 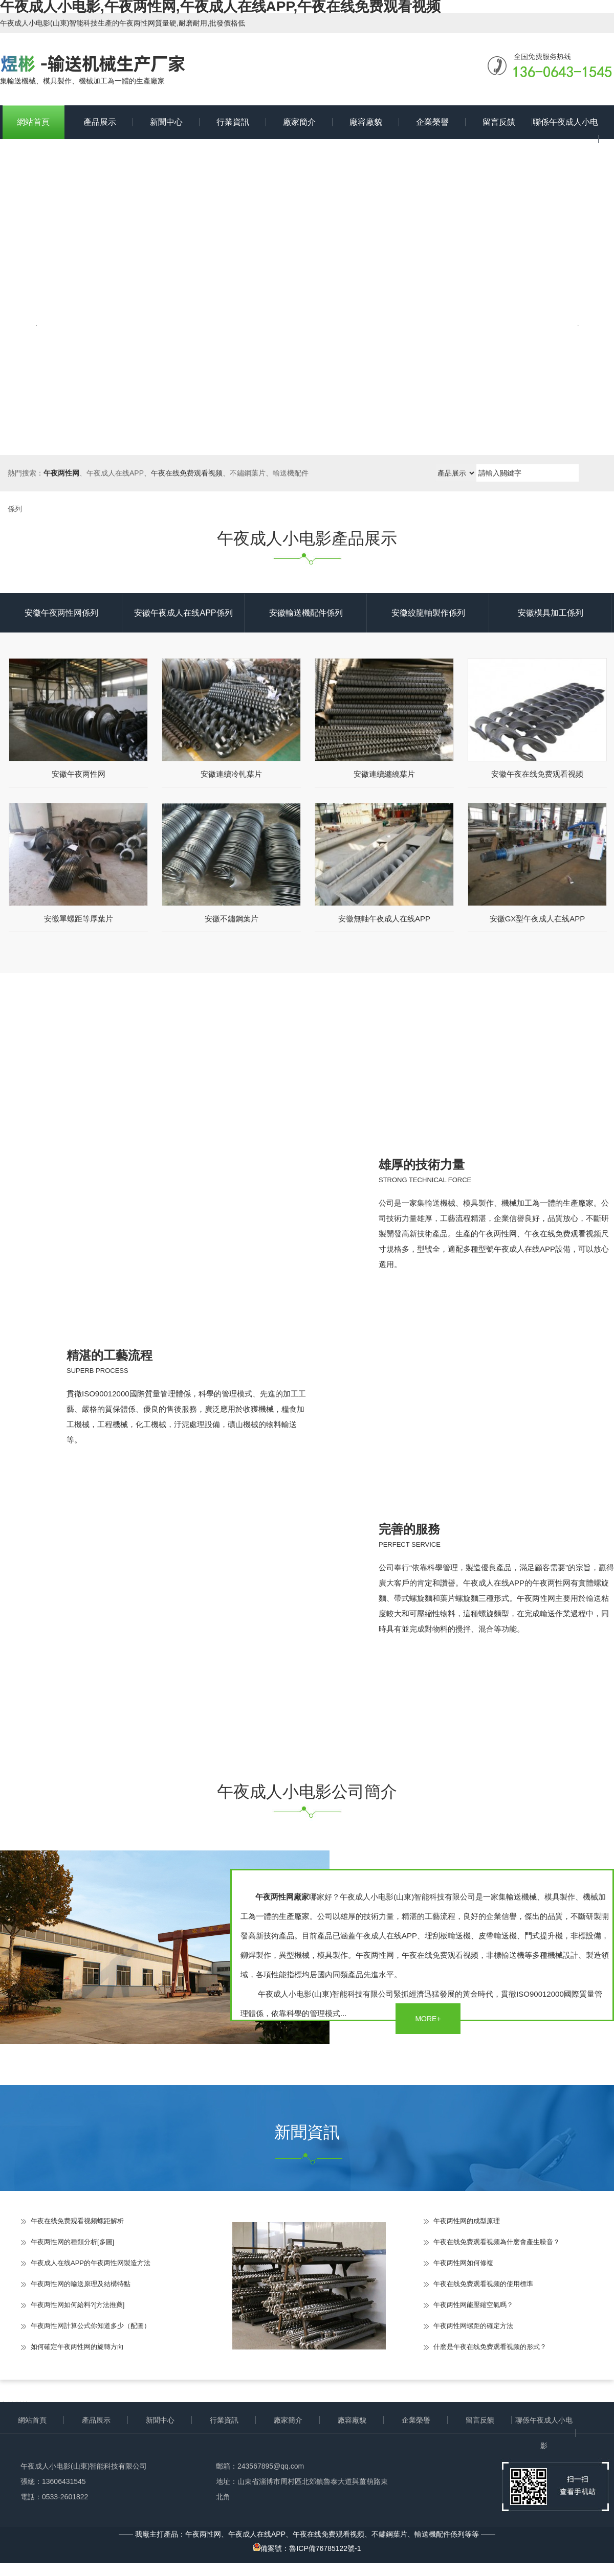 What do you see at coordinates (72, 2242) in the screenshot?
I see `午夜两性网的種類分析[多圖]` at bounding box center [72, 2242].